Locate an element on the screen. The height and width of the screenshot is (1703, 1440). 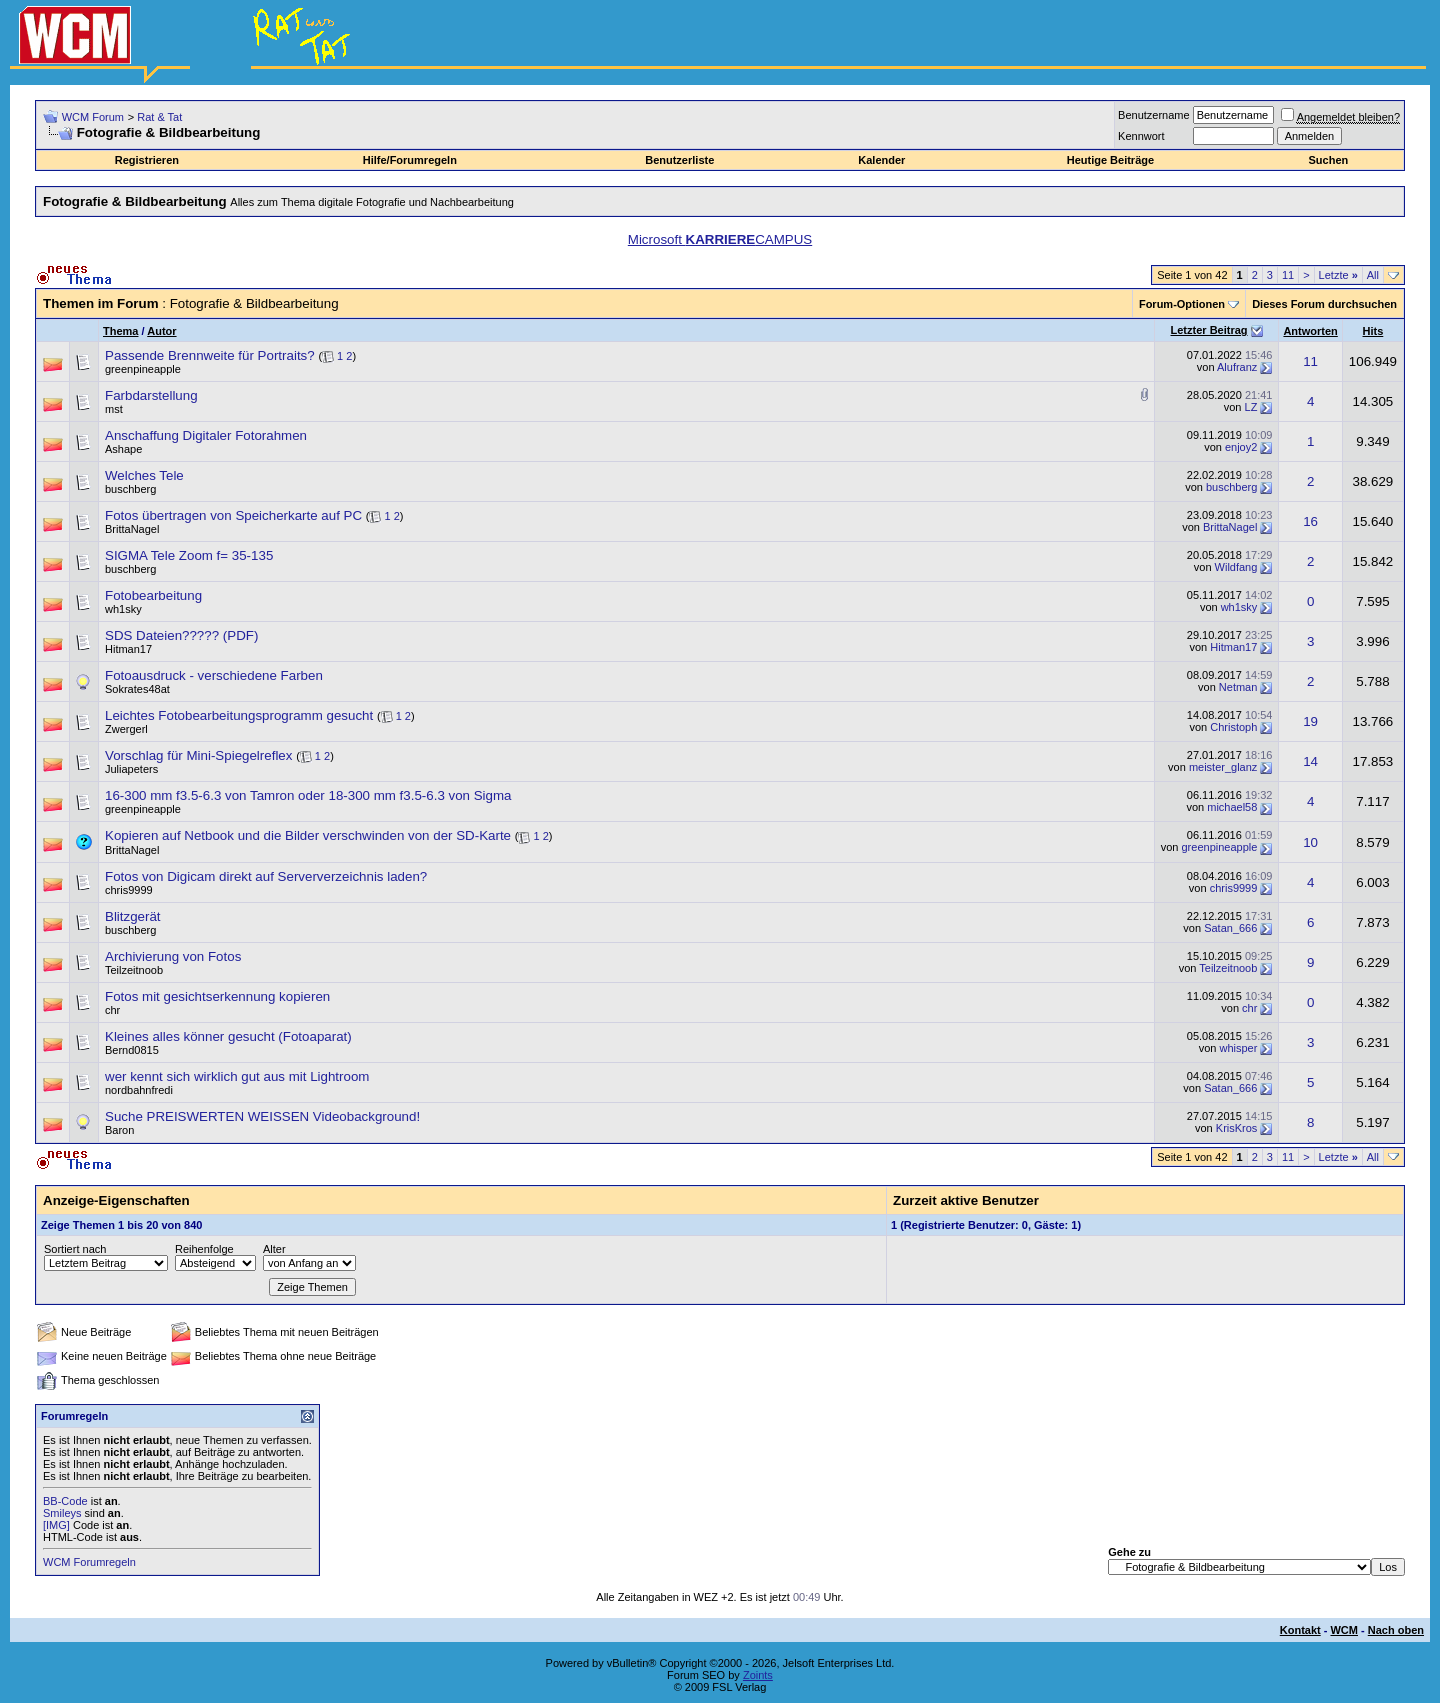
Thema is located at coordinates (120, 331).